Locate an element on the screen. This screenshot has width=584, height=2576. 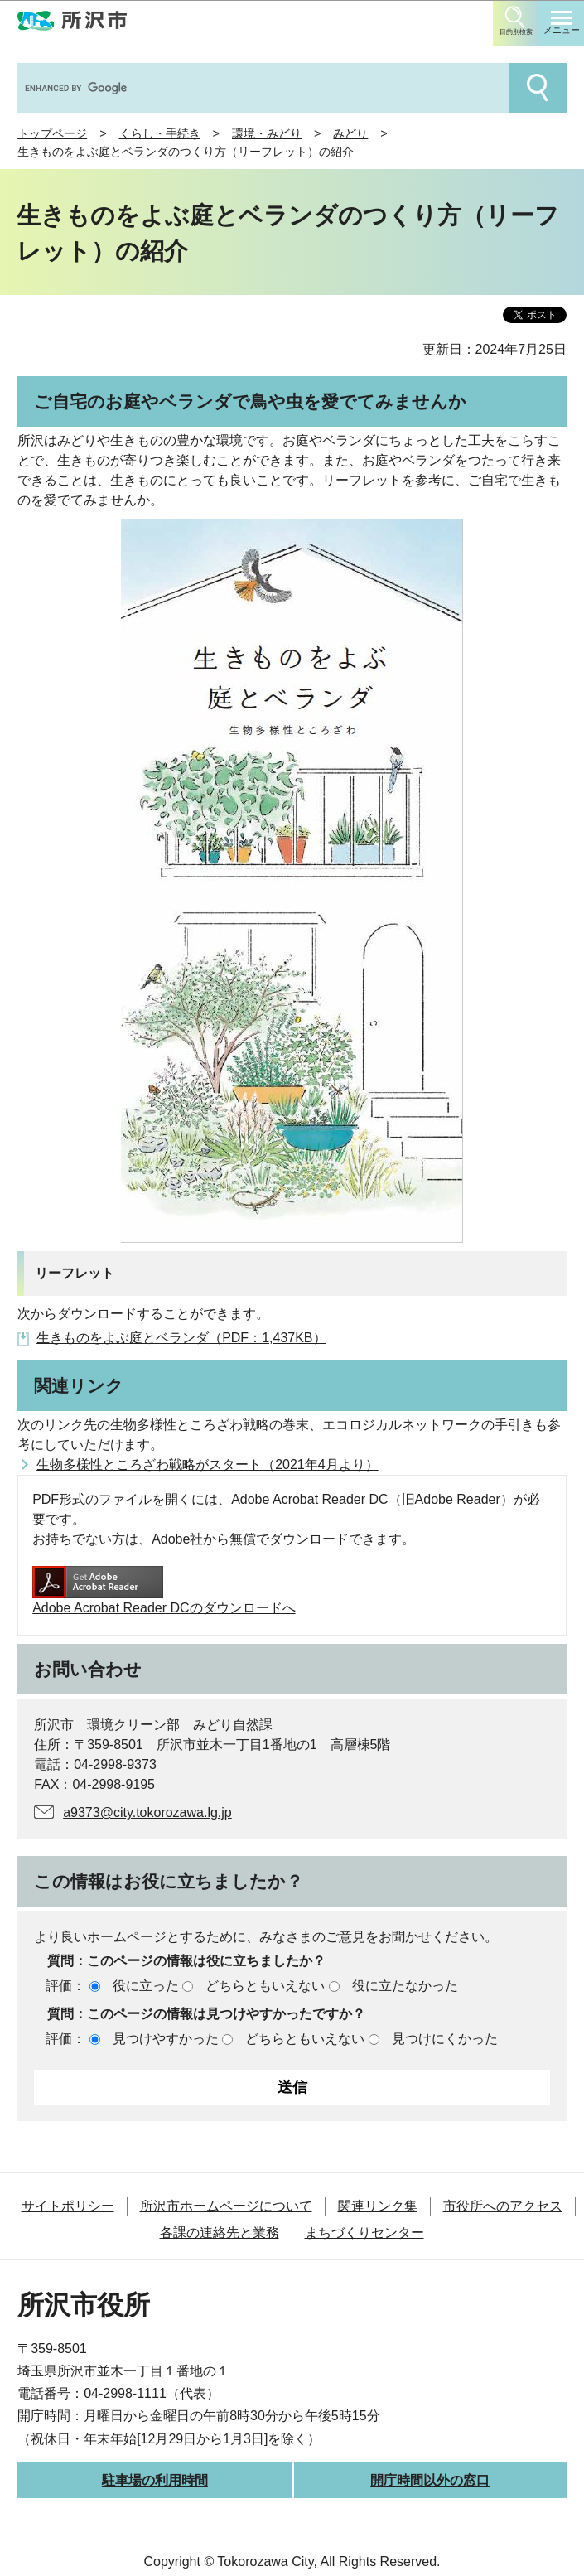
くらし・手続き is located at coordinates (159, 133).